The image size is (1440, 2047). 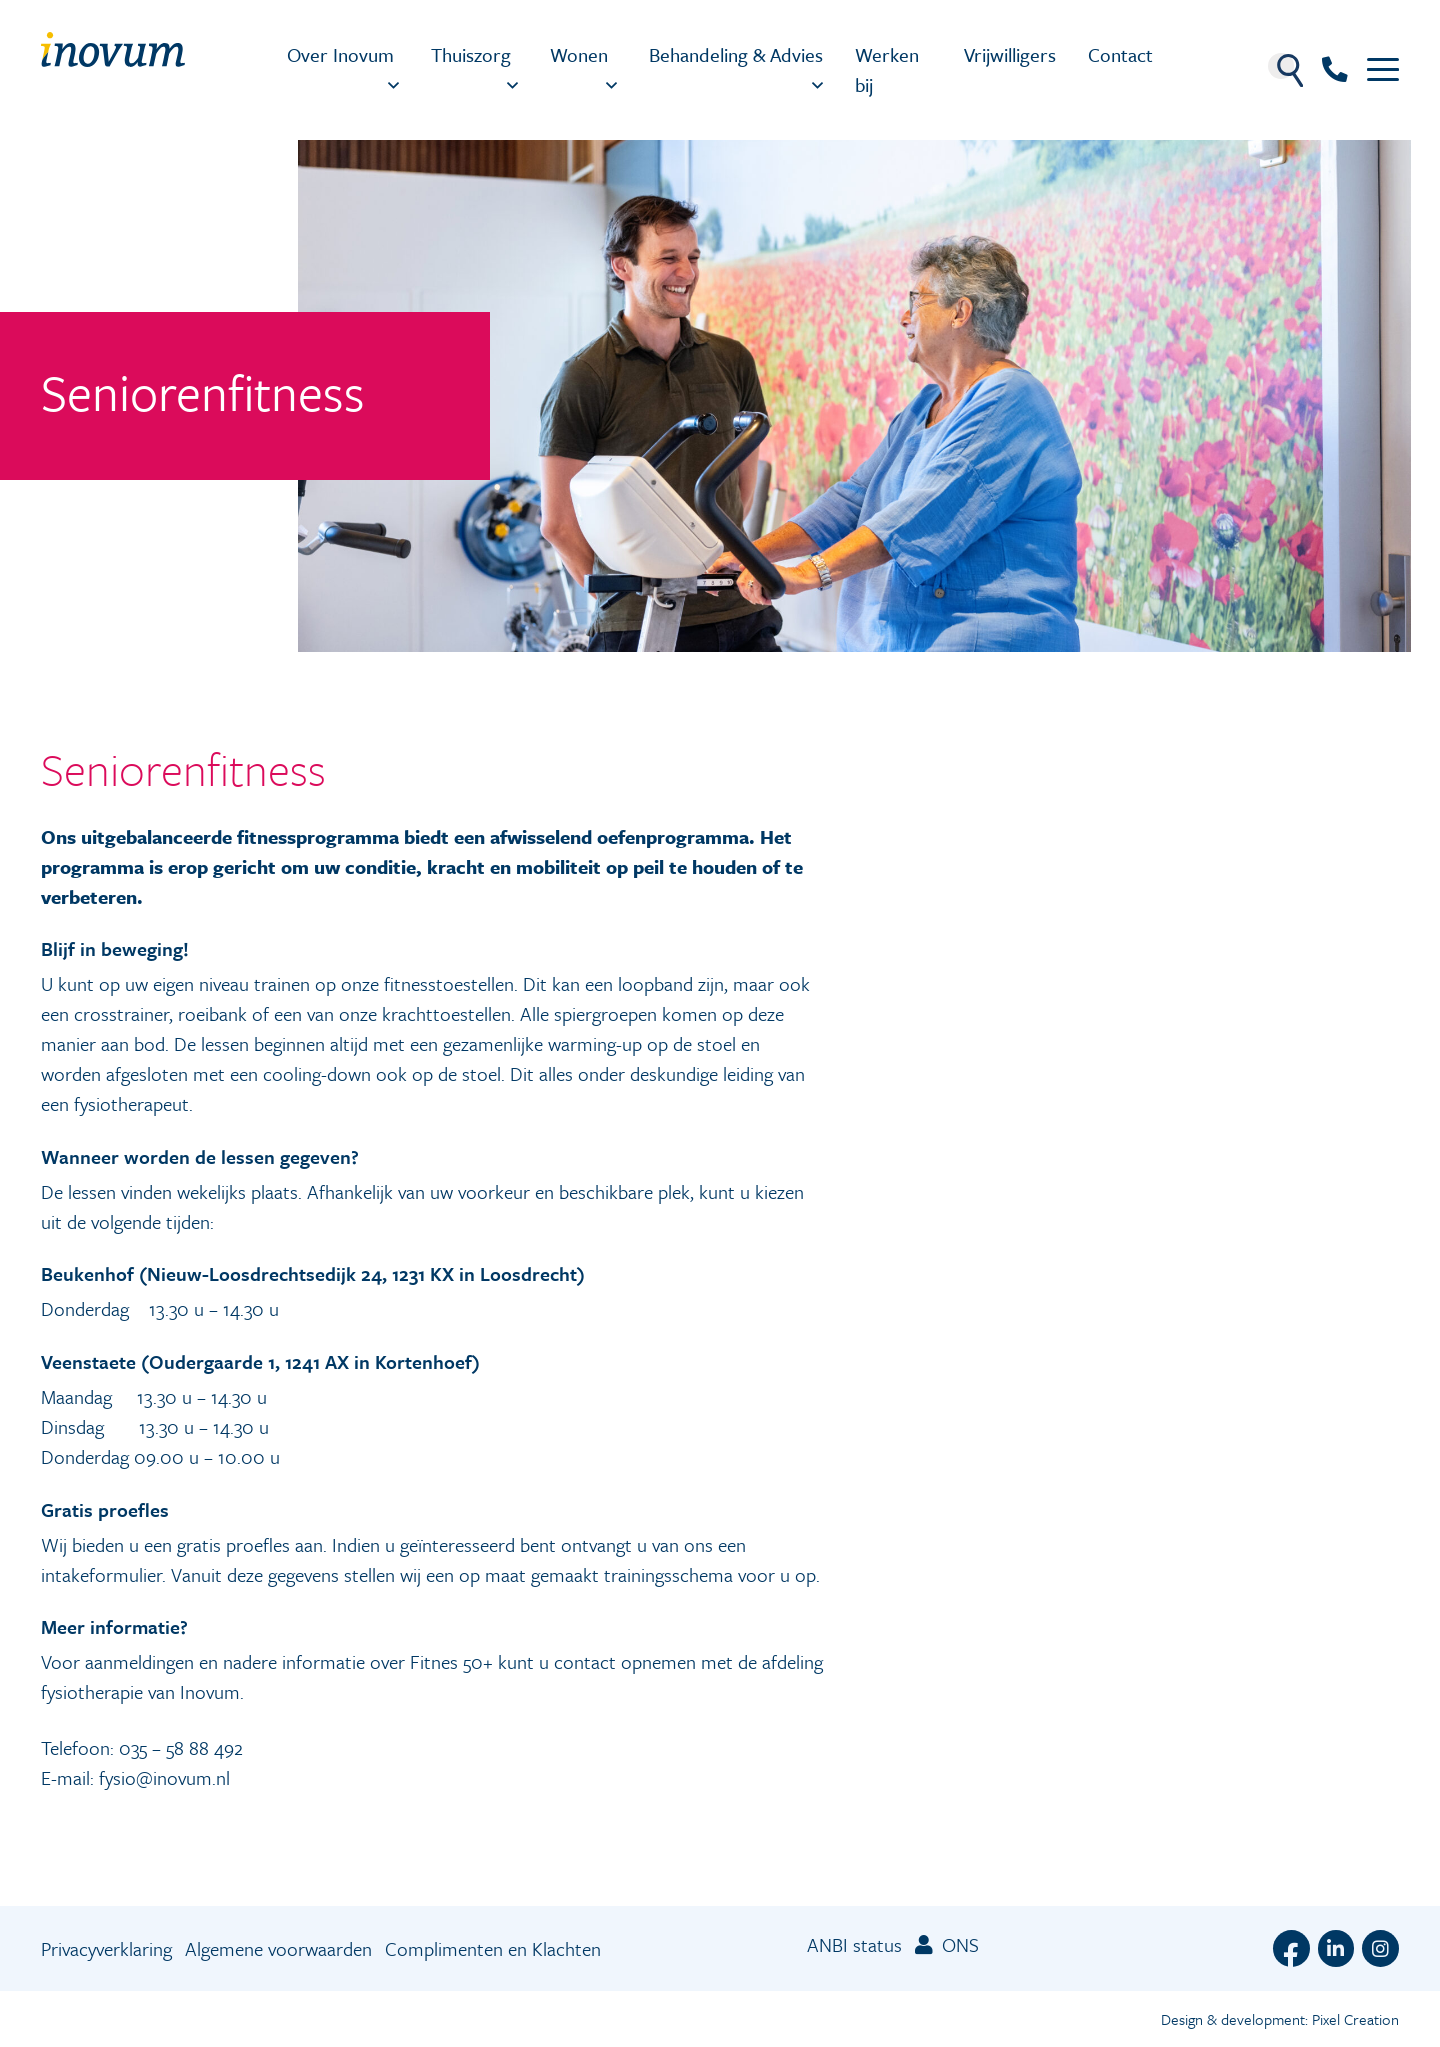 I want to click on Werken bij, so click(x=887, y=69).